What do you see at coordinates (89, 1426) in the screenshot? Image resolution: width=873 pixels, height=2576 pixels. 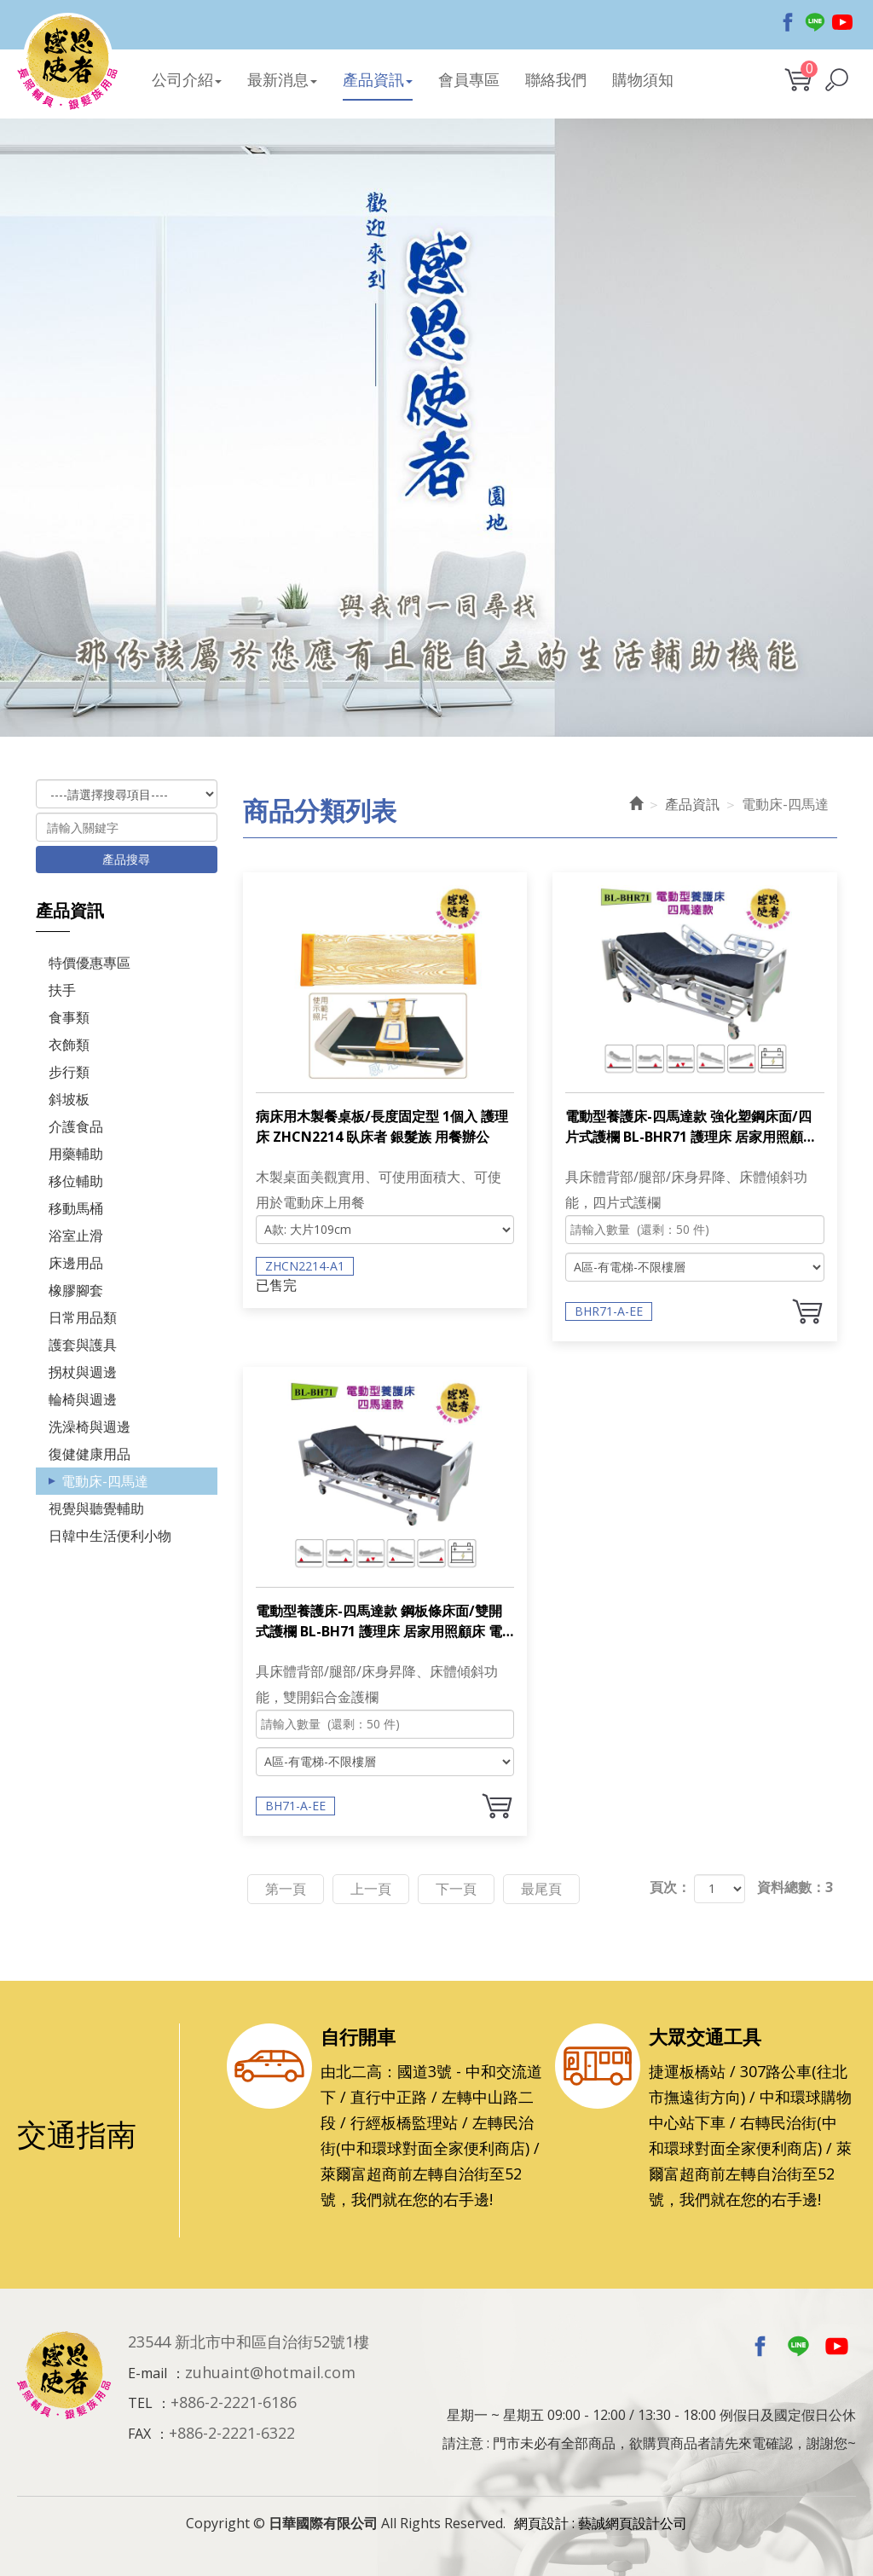 I see `洗澡椅與週邊` at bounding box center [89, 1426].